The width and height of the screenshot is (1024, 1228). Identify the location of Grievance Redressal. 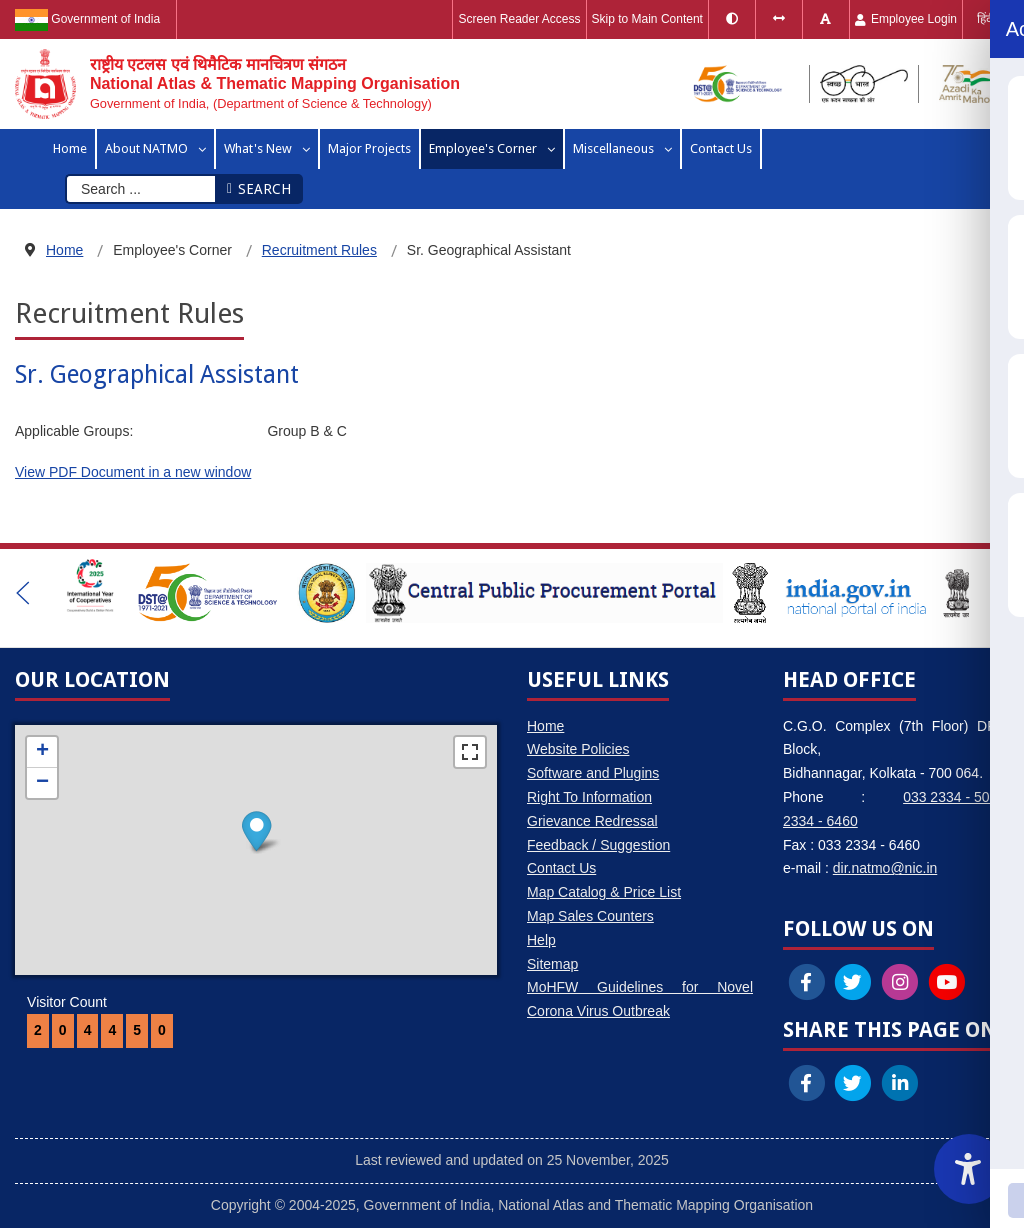
(592, 821).